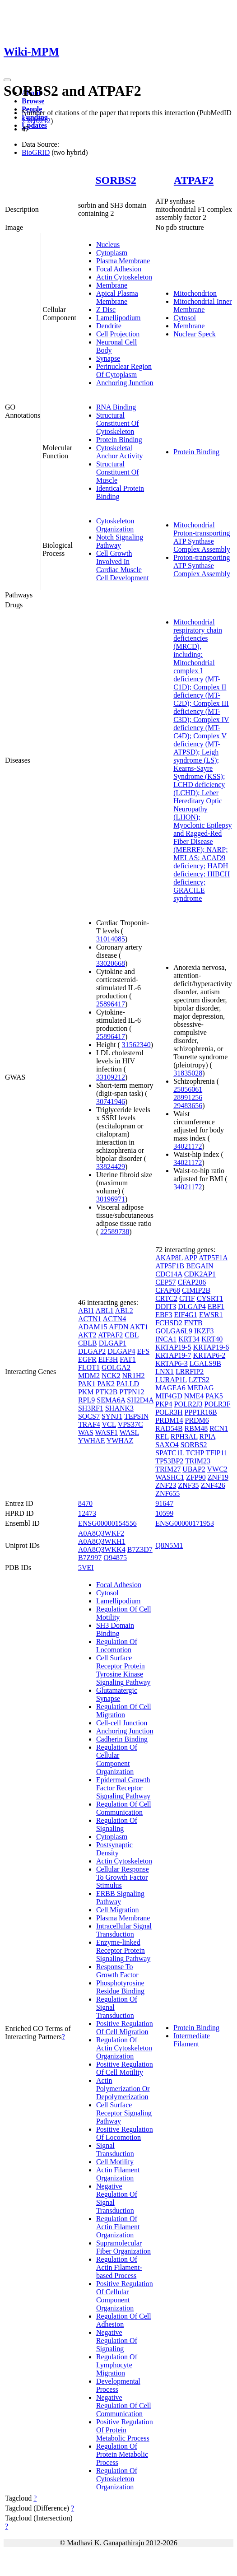  What do you see at coordinates (114, 1849) in the screenshot?
I see `Postsynaptic Density` at bounding box center [114, 1849].